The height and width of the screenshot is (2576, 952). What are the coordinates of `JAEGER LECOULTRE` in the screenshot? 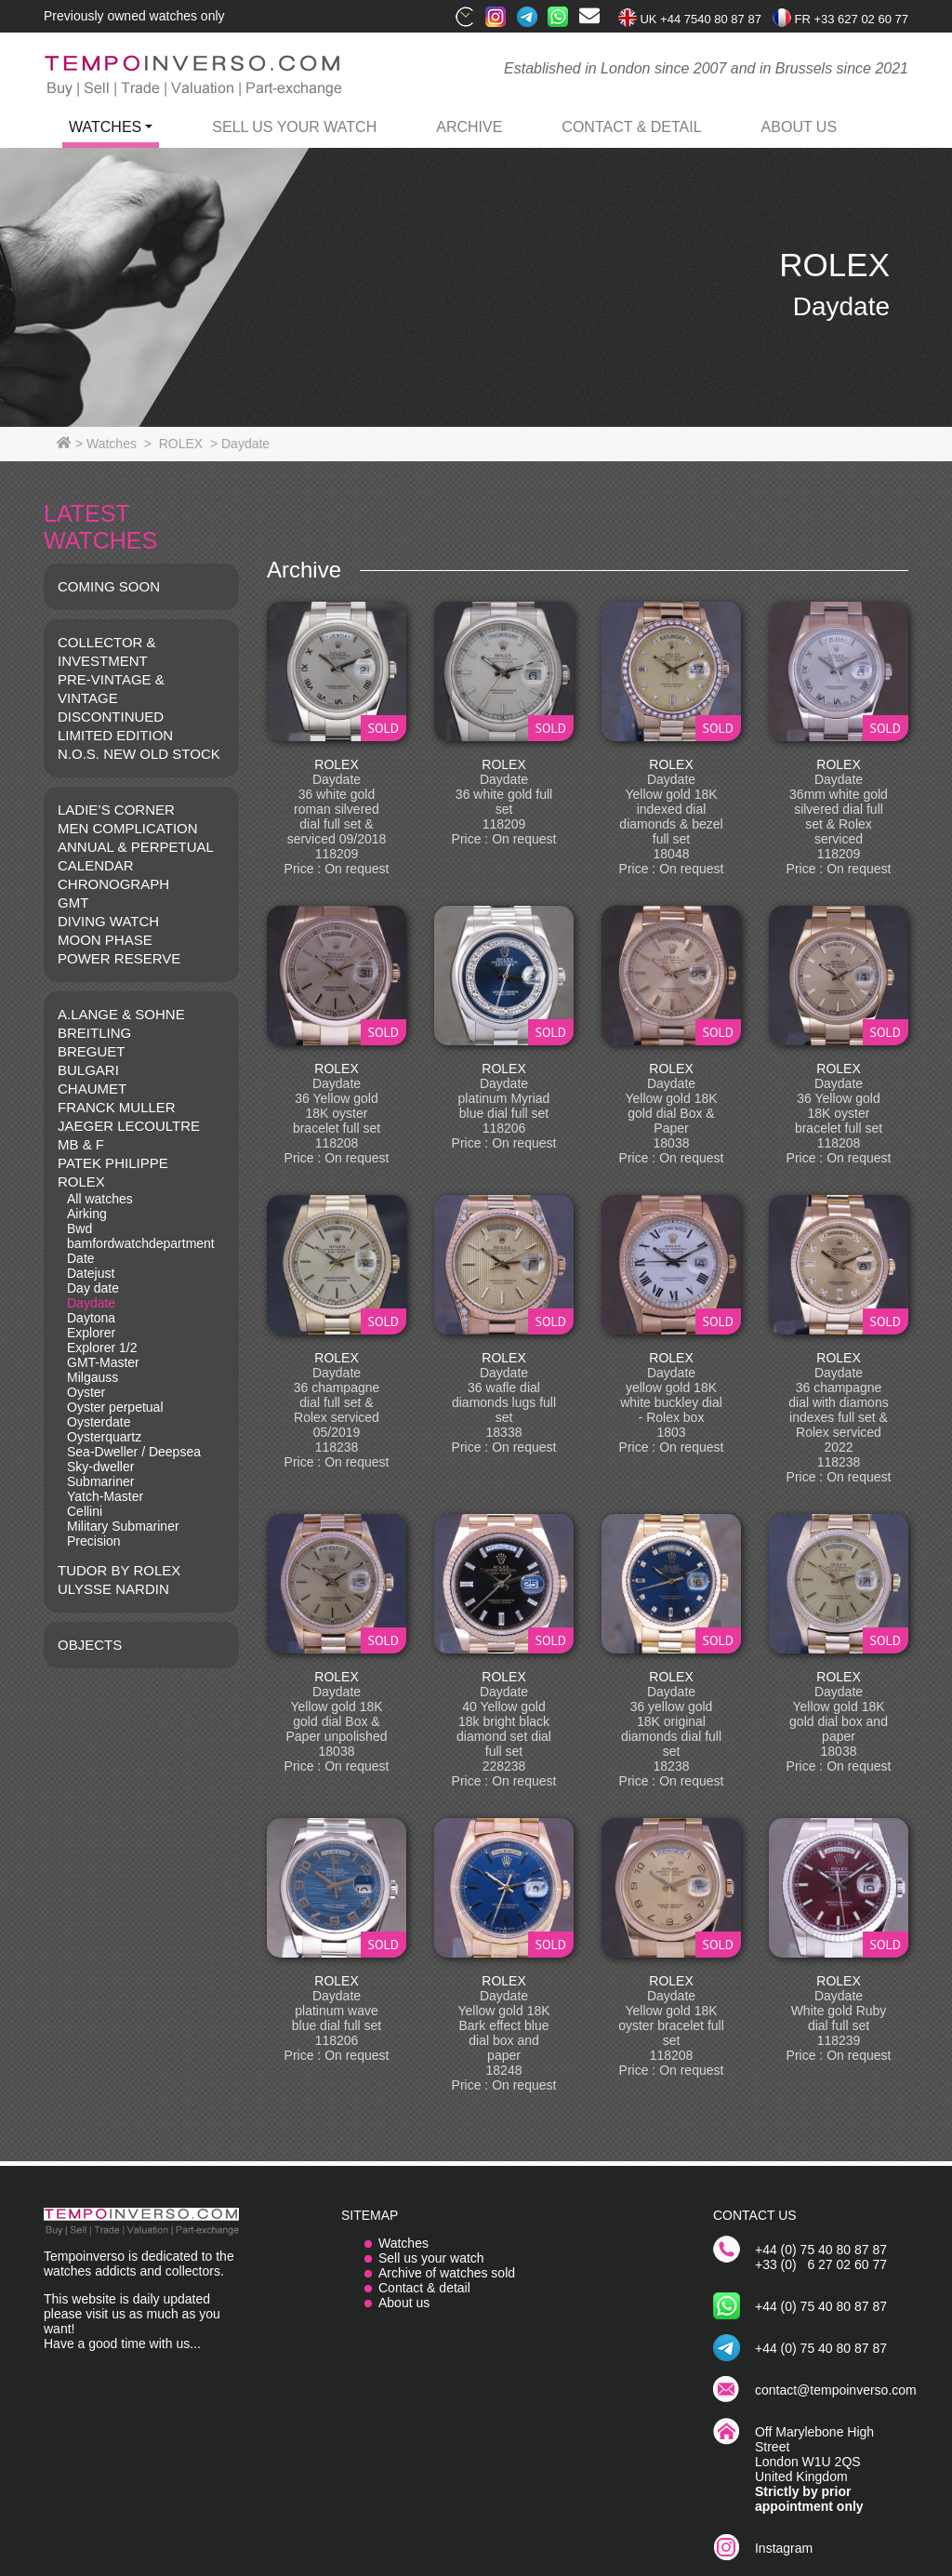 It's located at (129, 1126).